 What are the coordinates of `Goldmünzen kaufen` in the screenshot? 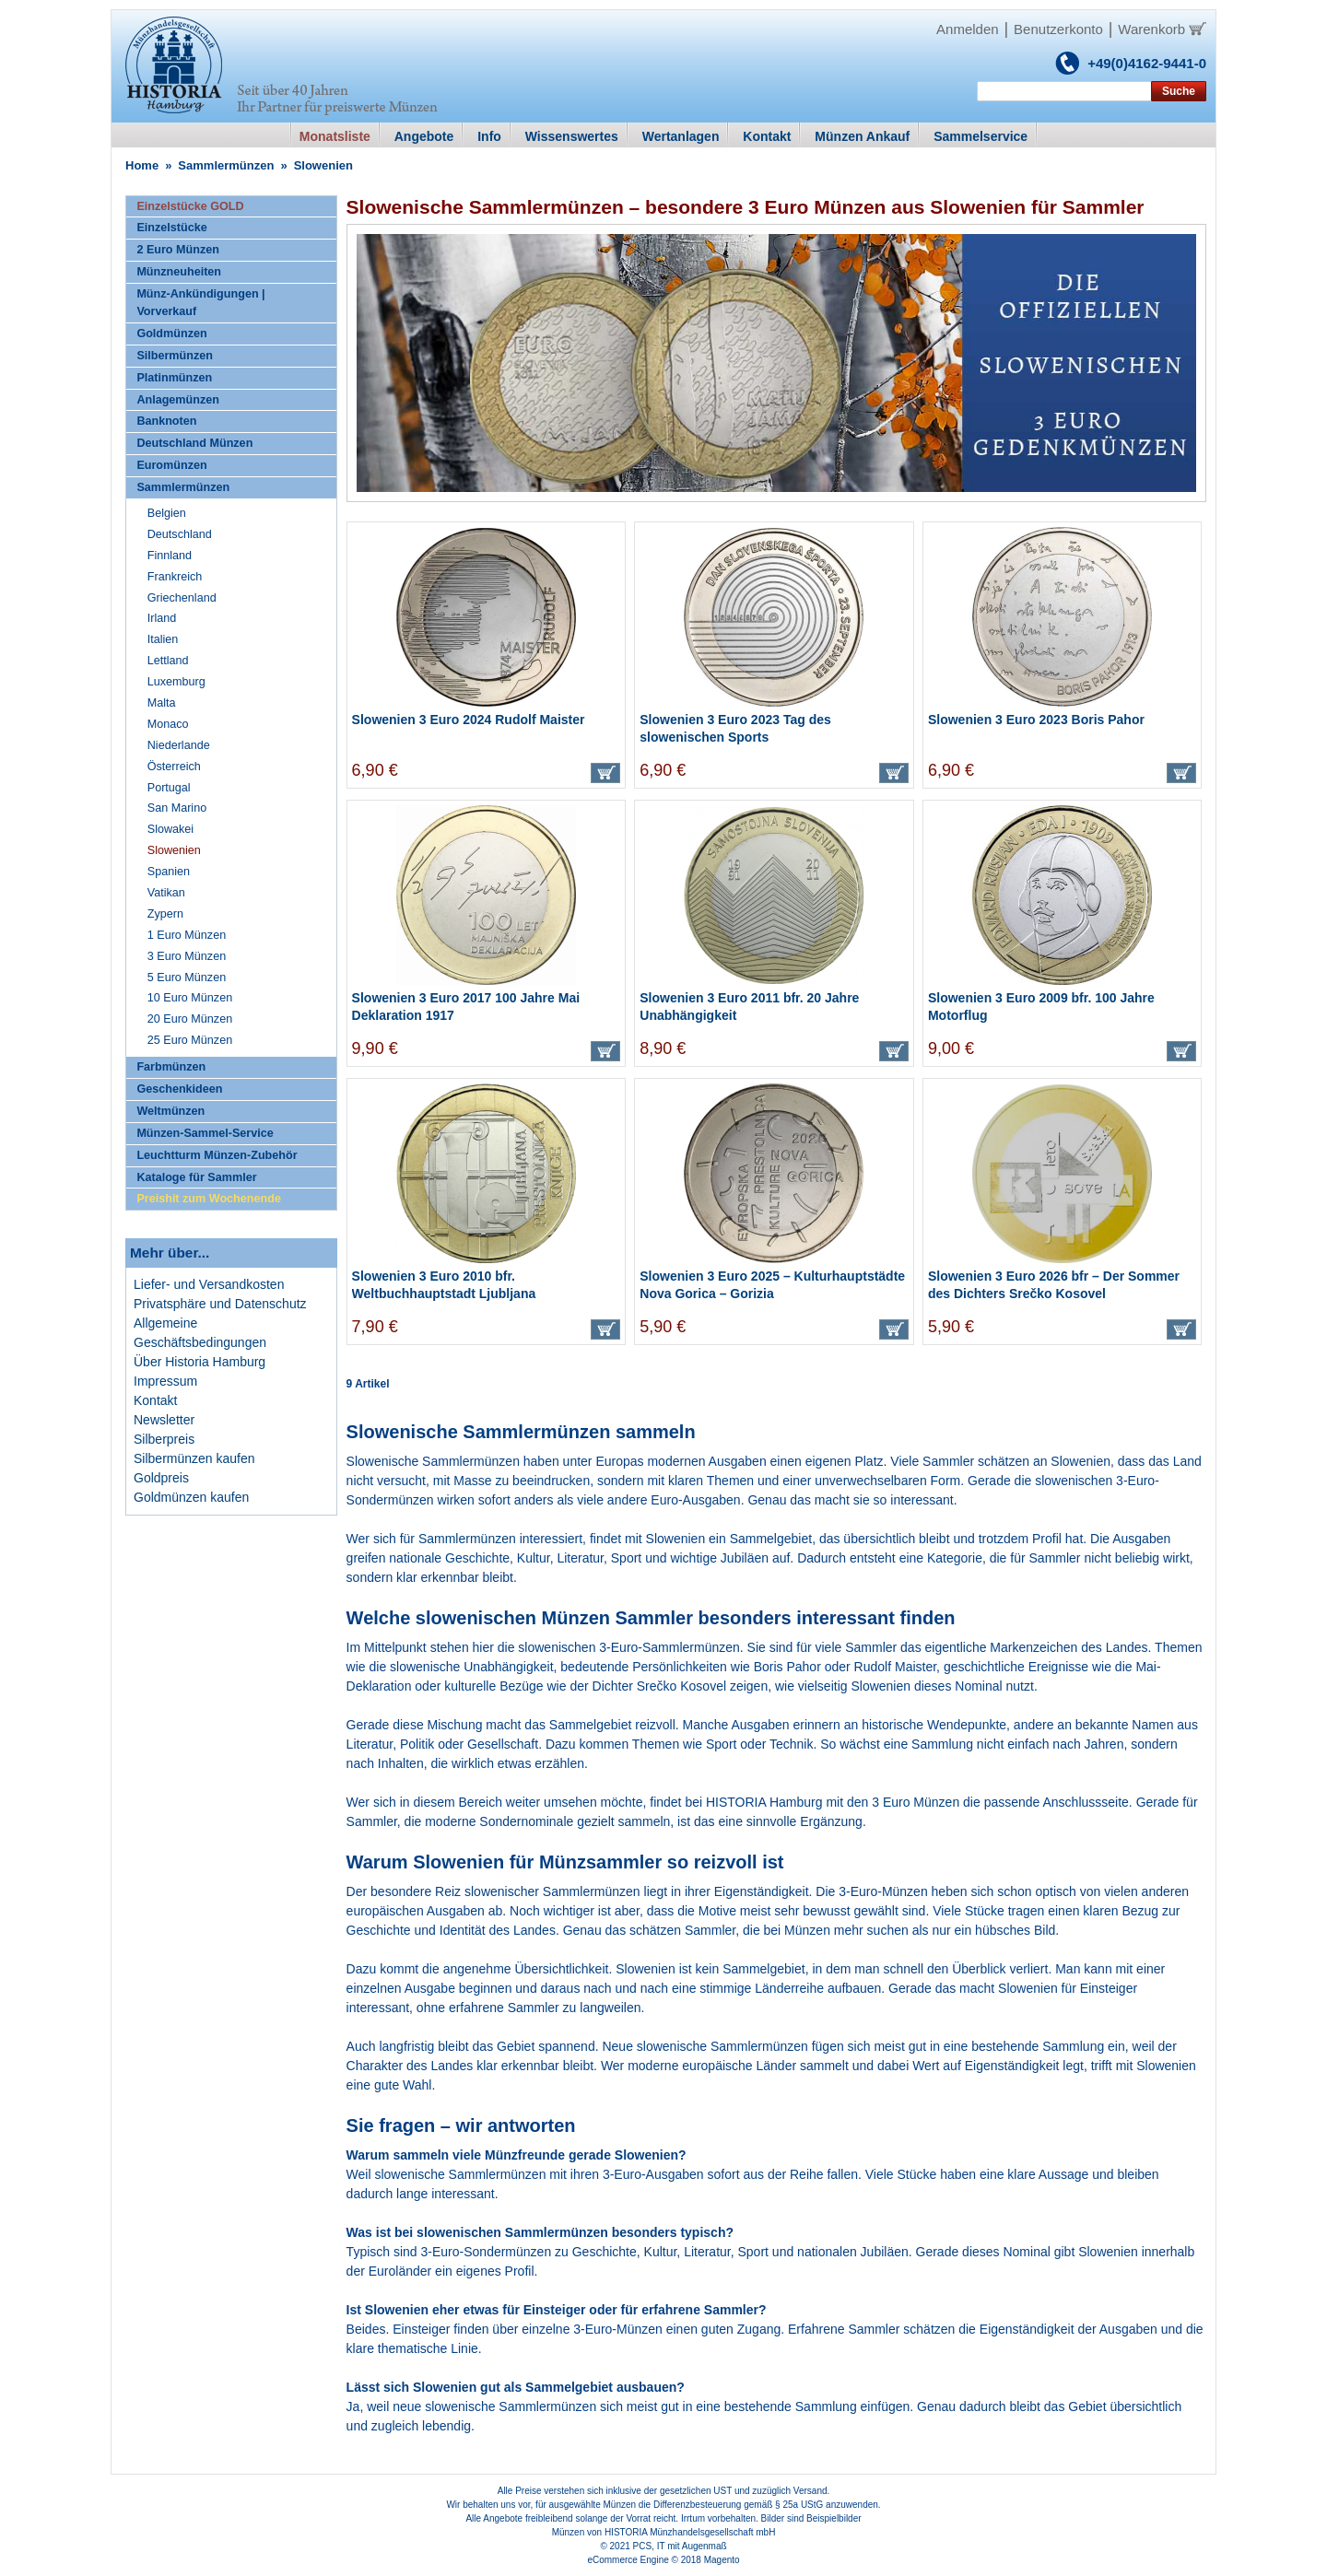 It's located at (191, 1497).